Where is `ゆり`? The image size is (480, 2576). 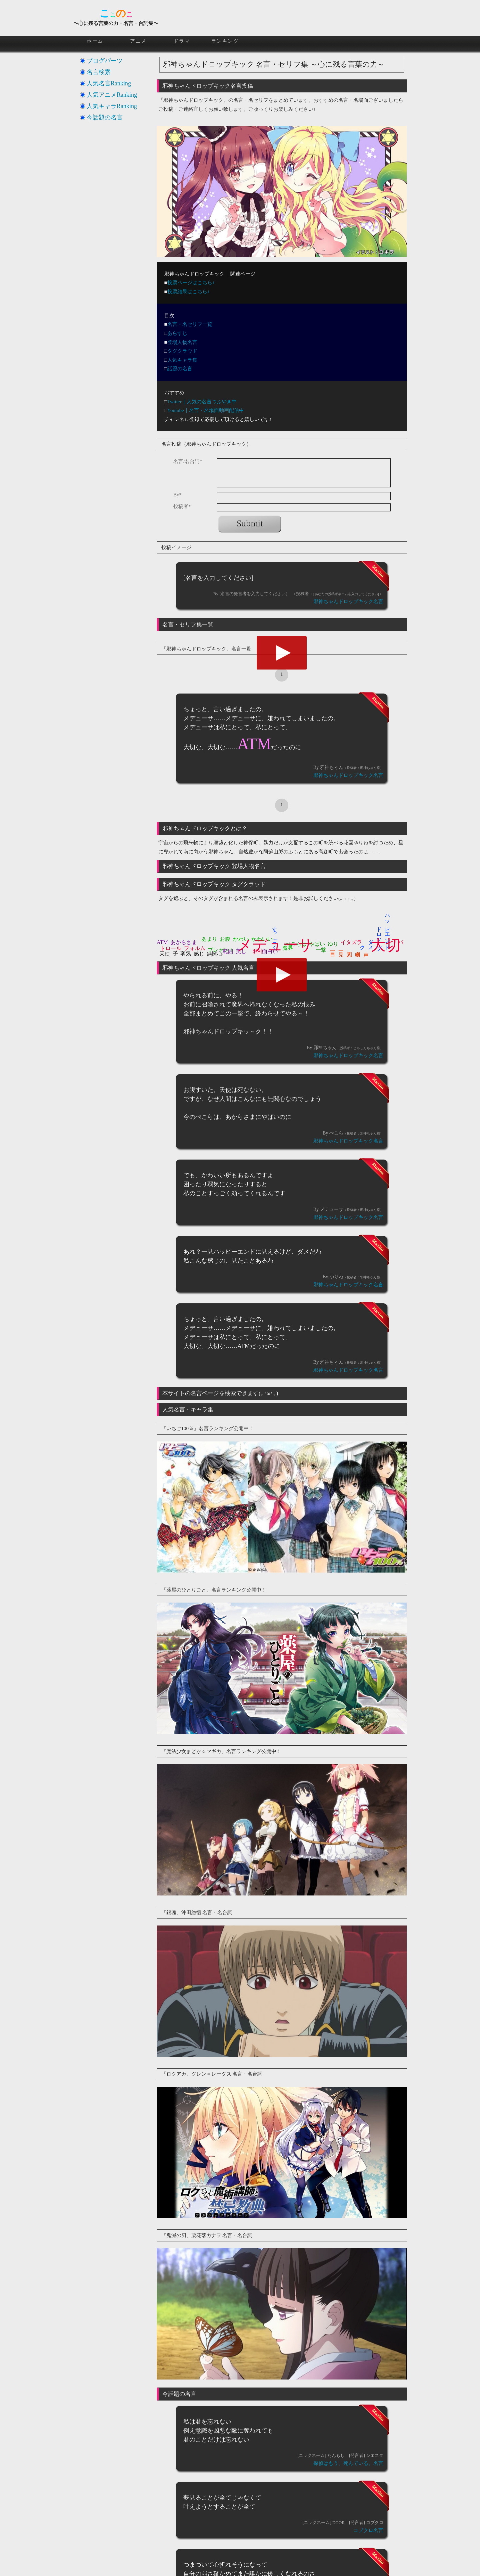 ゆり is located at coordinates (333, 944).